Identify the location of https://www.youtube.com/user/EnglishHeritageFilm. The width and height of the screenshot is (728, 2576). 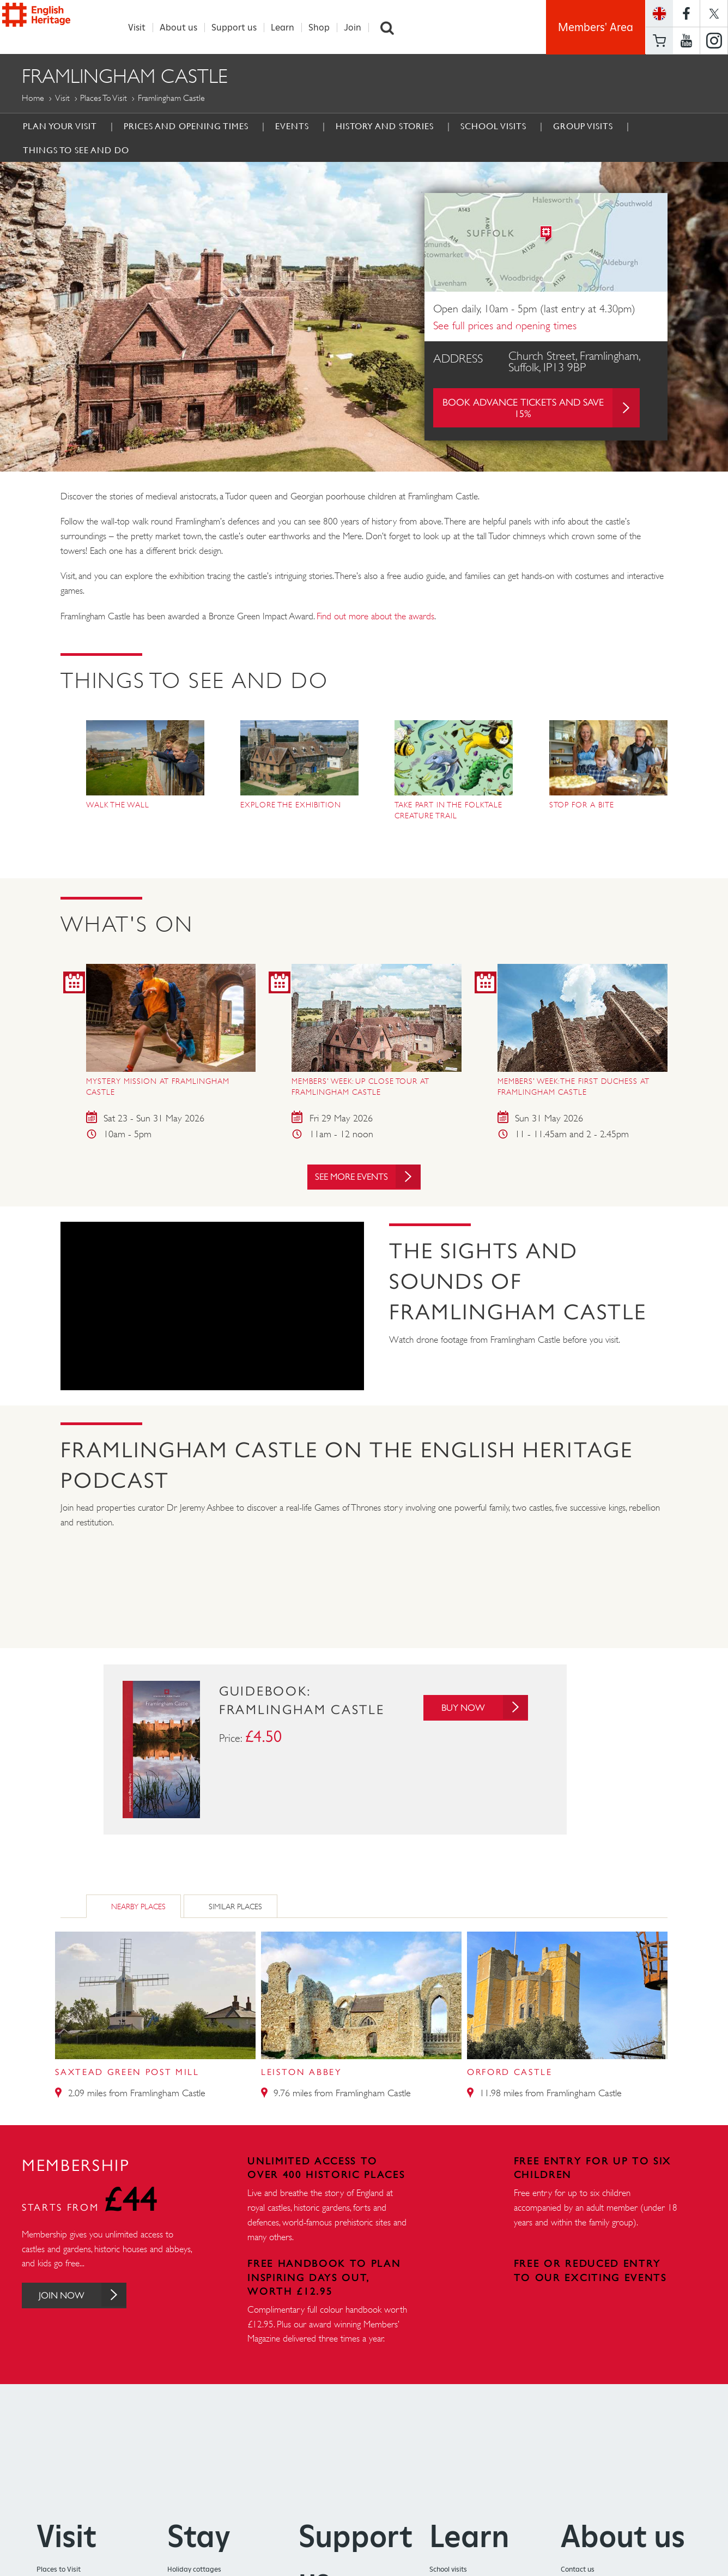
(686, 41).